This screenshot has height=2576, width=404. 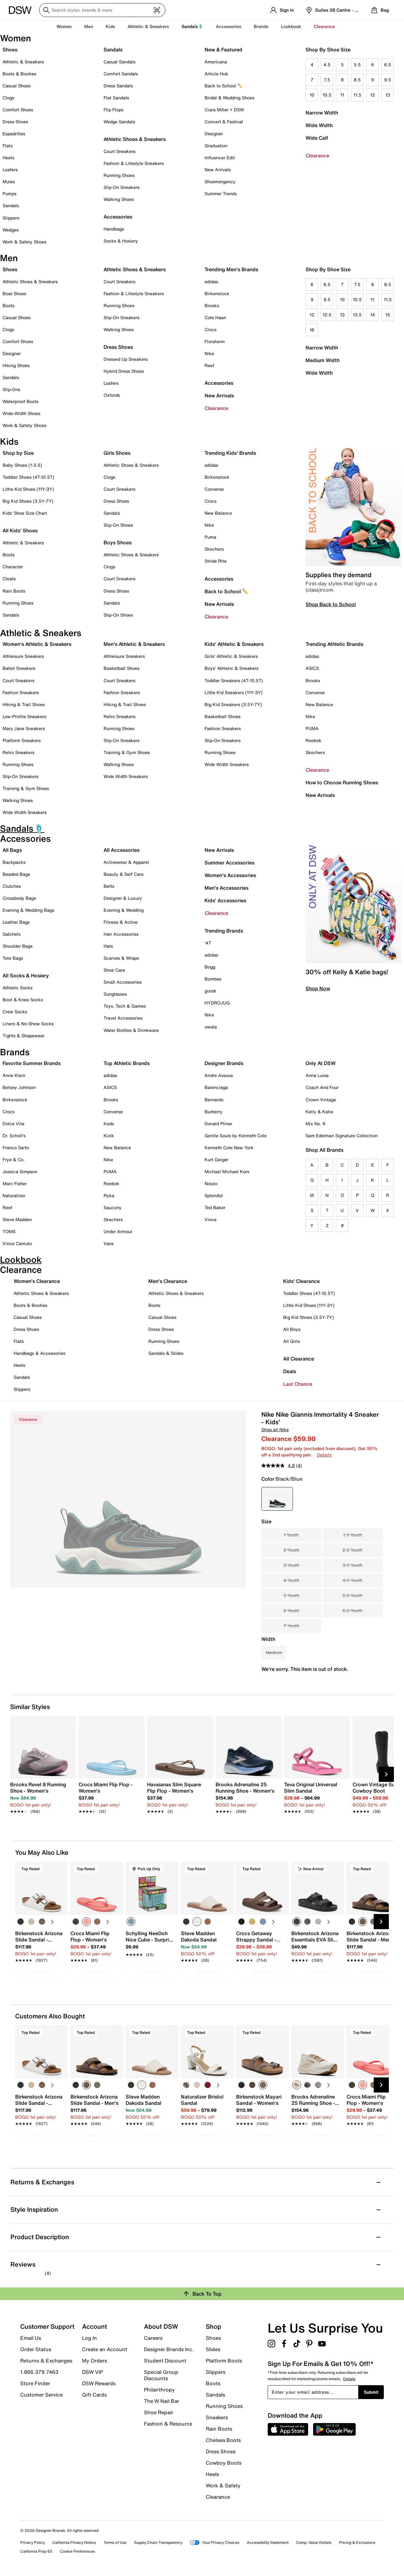 I want to click on Espadrilles, so click(x=14, y=133).